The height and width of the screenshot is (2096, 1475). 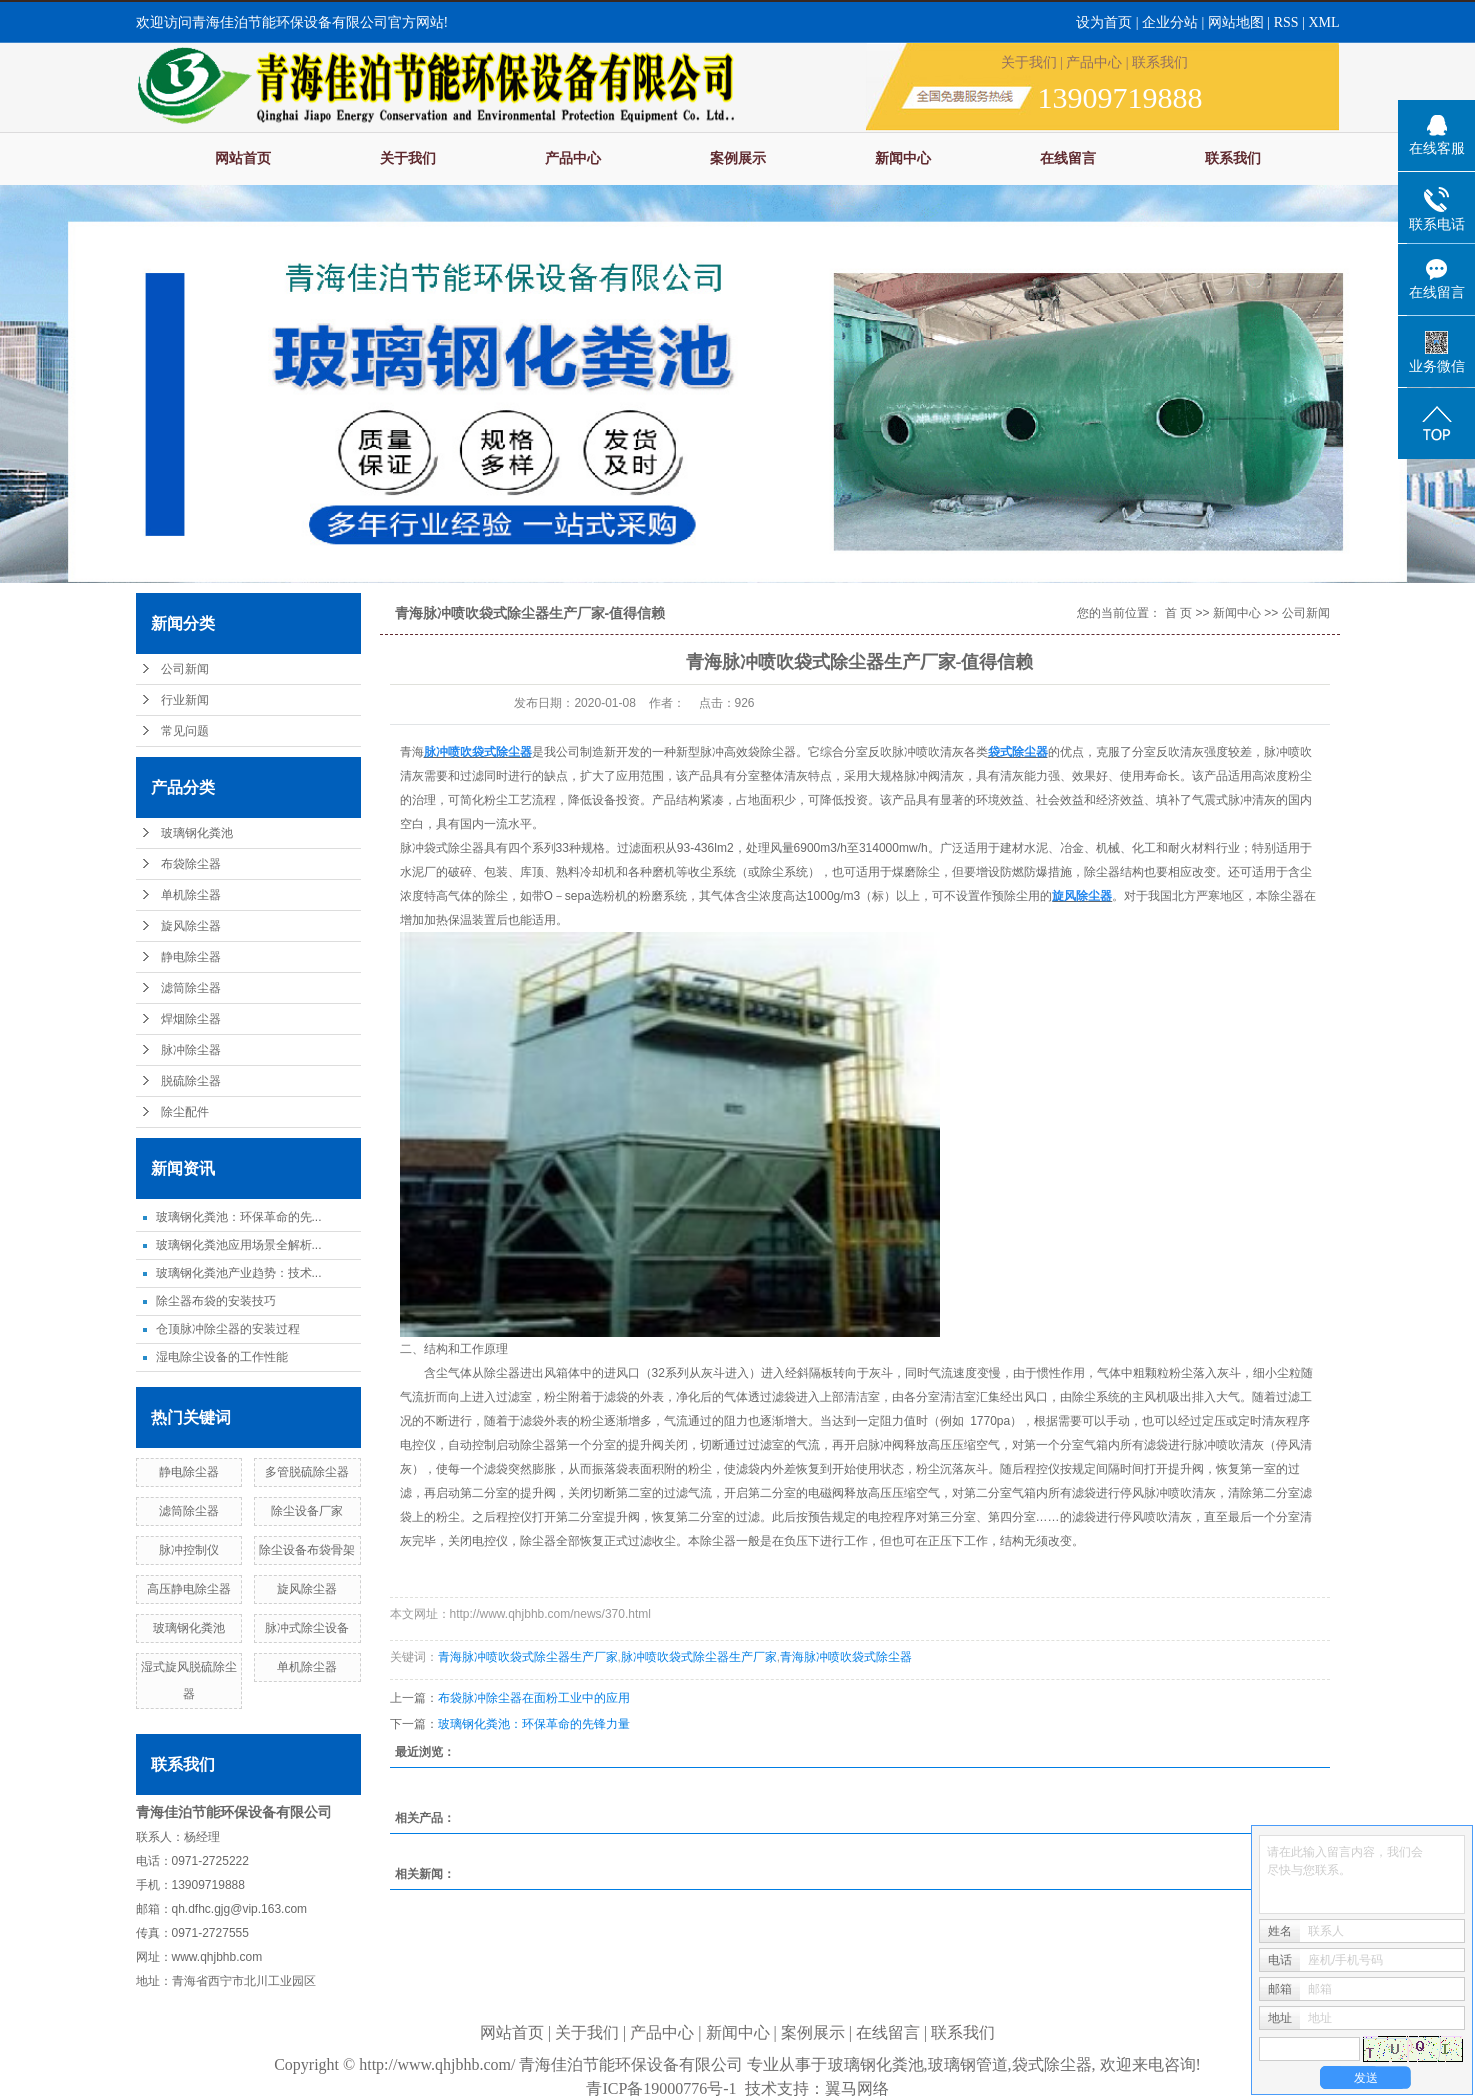 What do you see at coordinates (185, 731) in the screenshot?
I see `常见问题` at bounding box center [185, 731].